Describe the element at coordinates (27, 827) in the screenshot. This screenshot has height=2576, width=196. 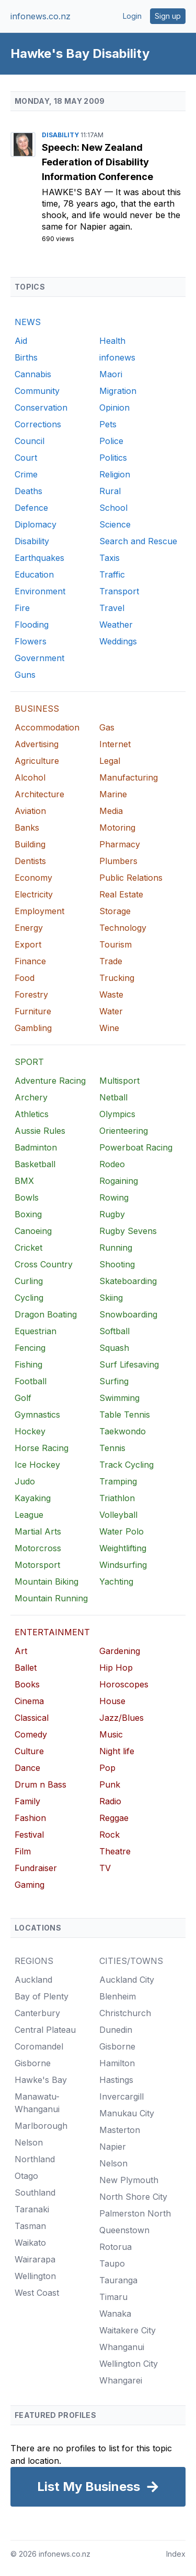
I see `Banks` at that location.